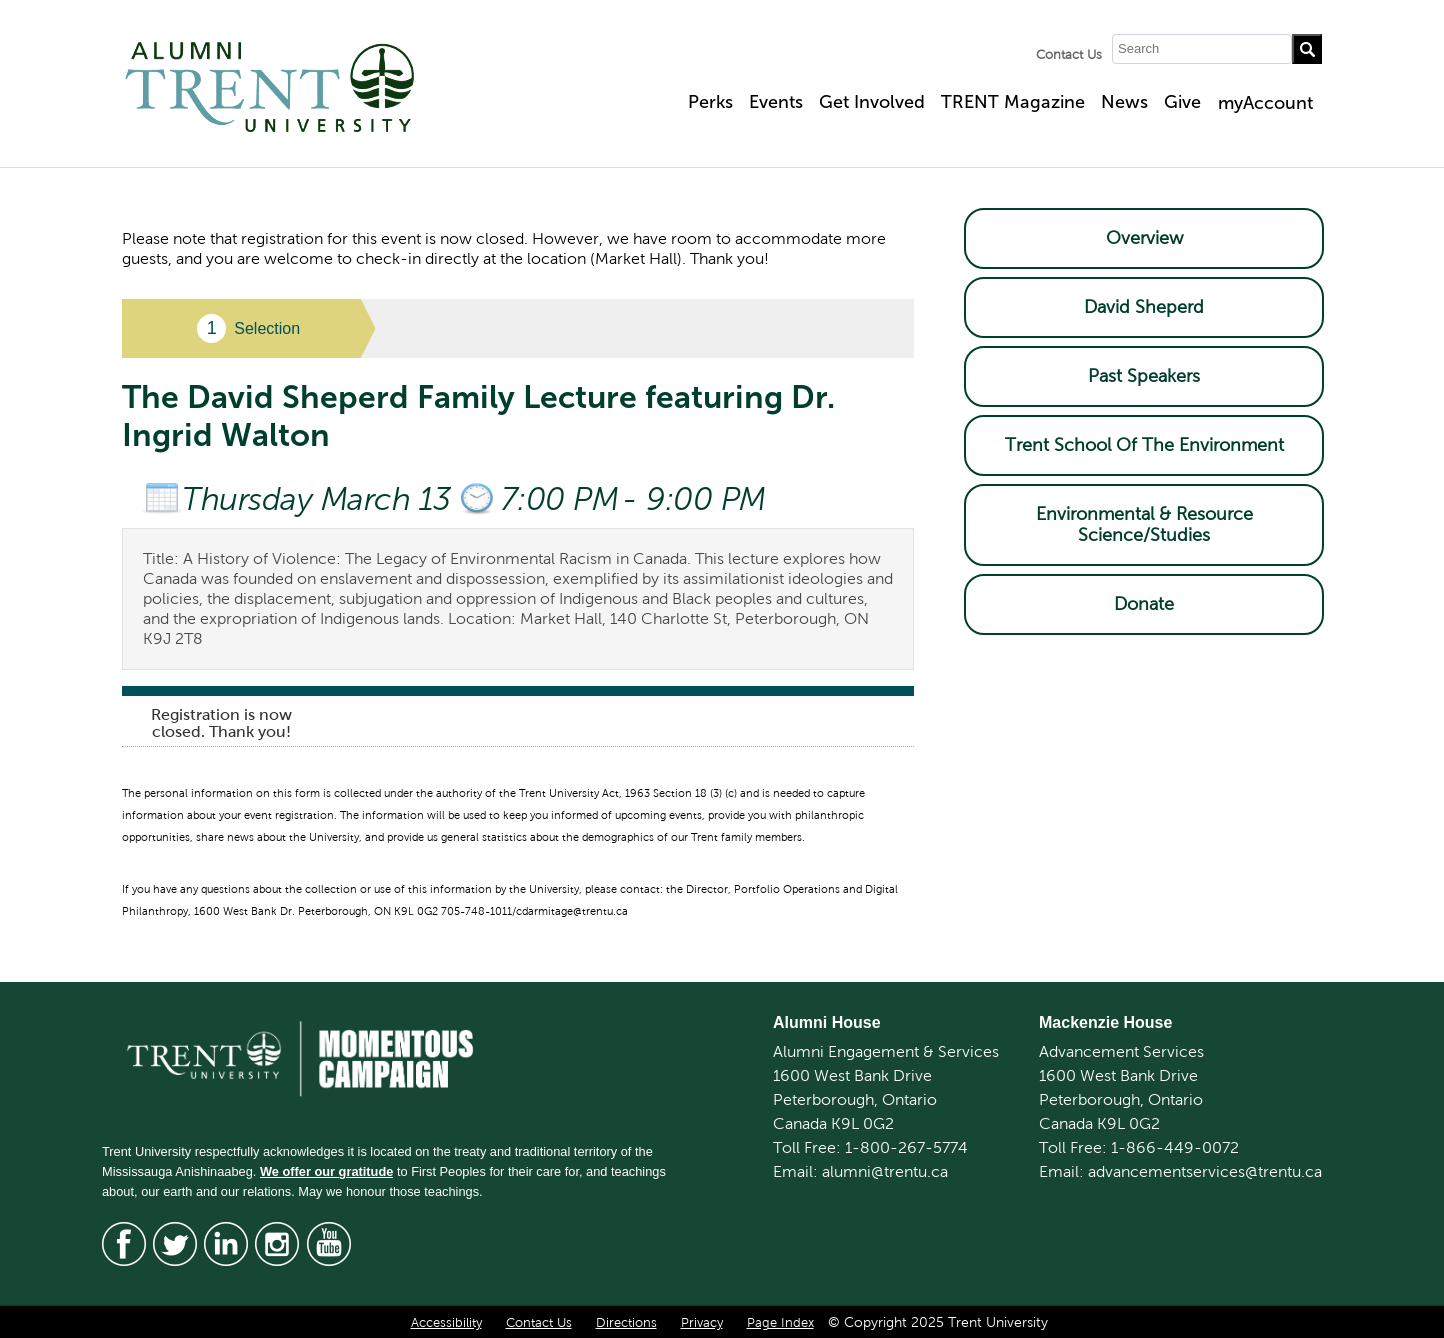  Describe the element at coordinates (1144, 307) in the screenshot. I see `David Sheperd` at that location.